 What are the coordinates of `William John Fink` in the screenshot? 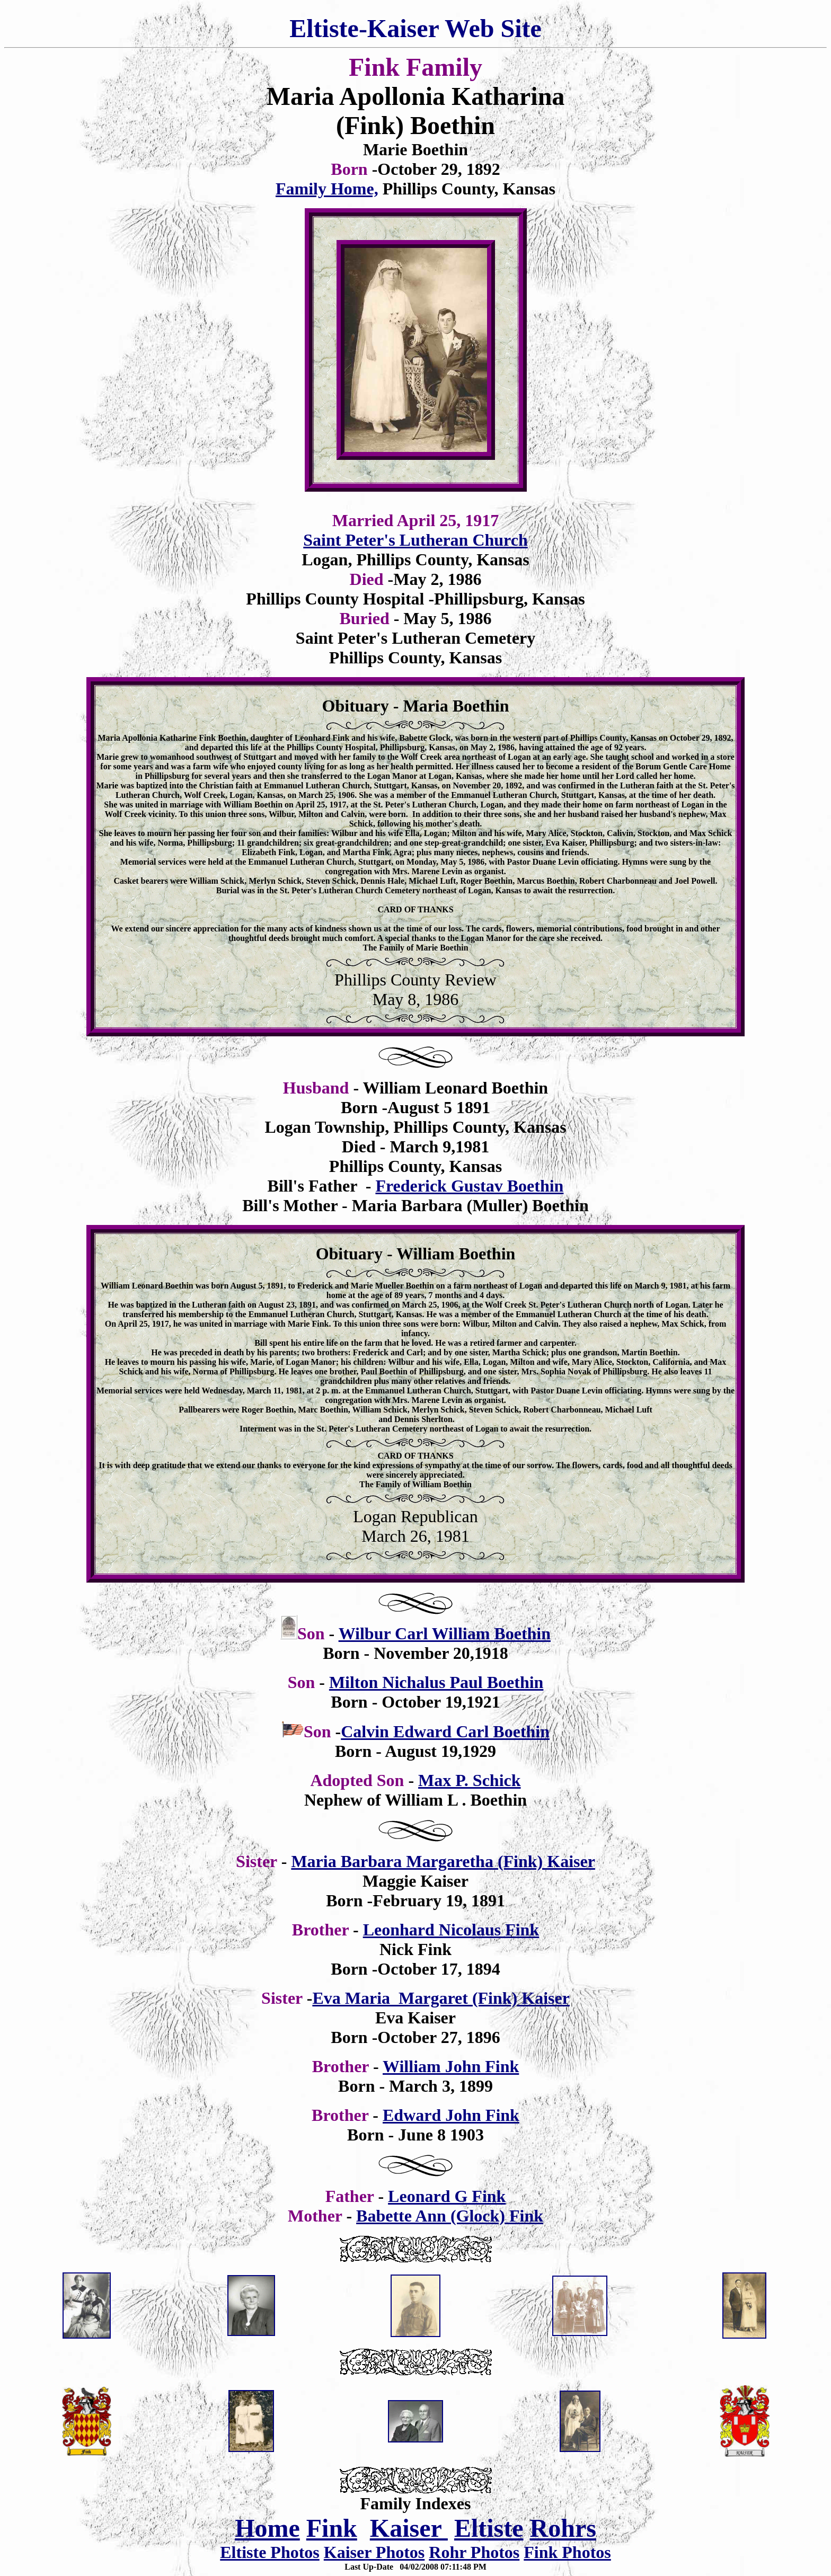 It's located at (451, 2066).